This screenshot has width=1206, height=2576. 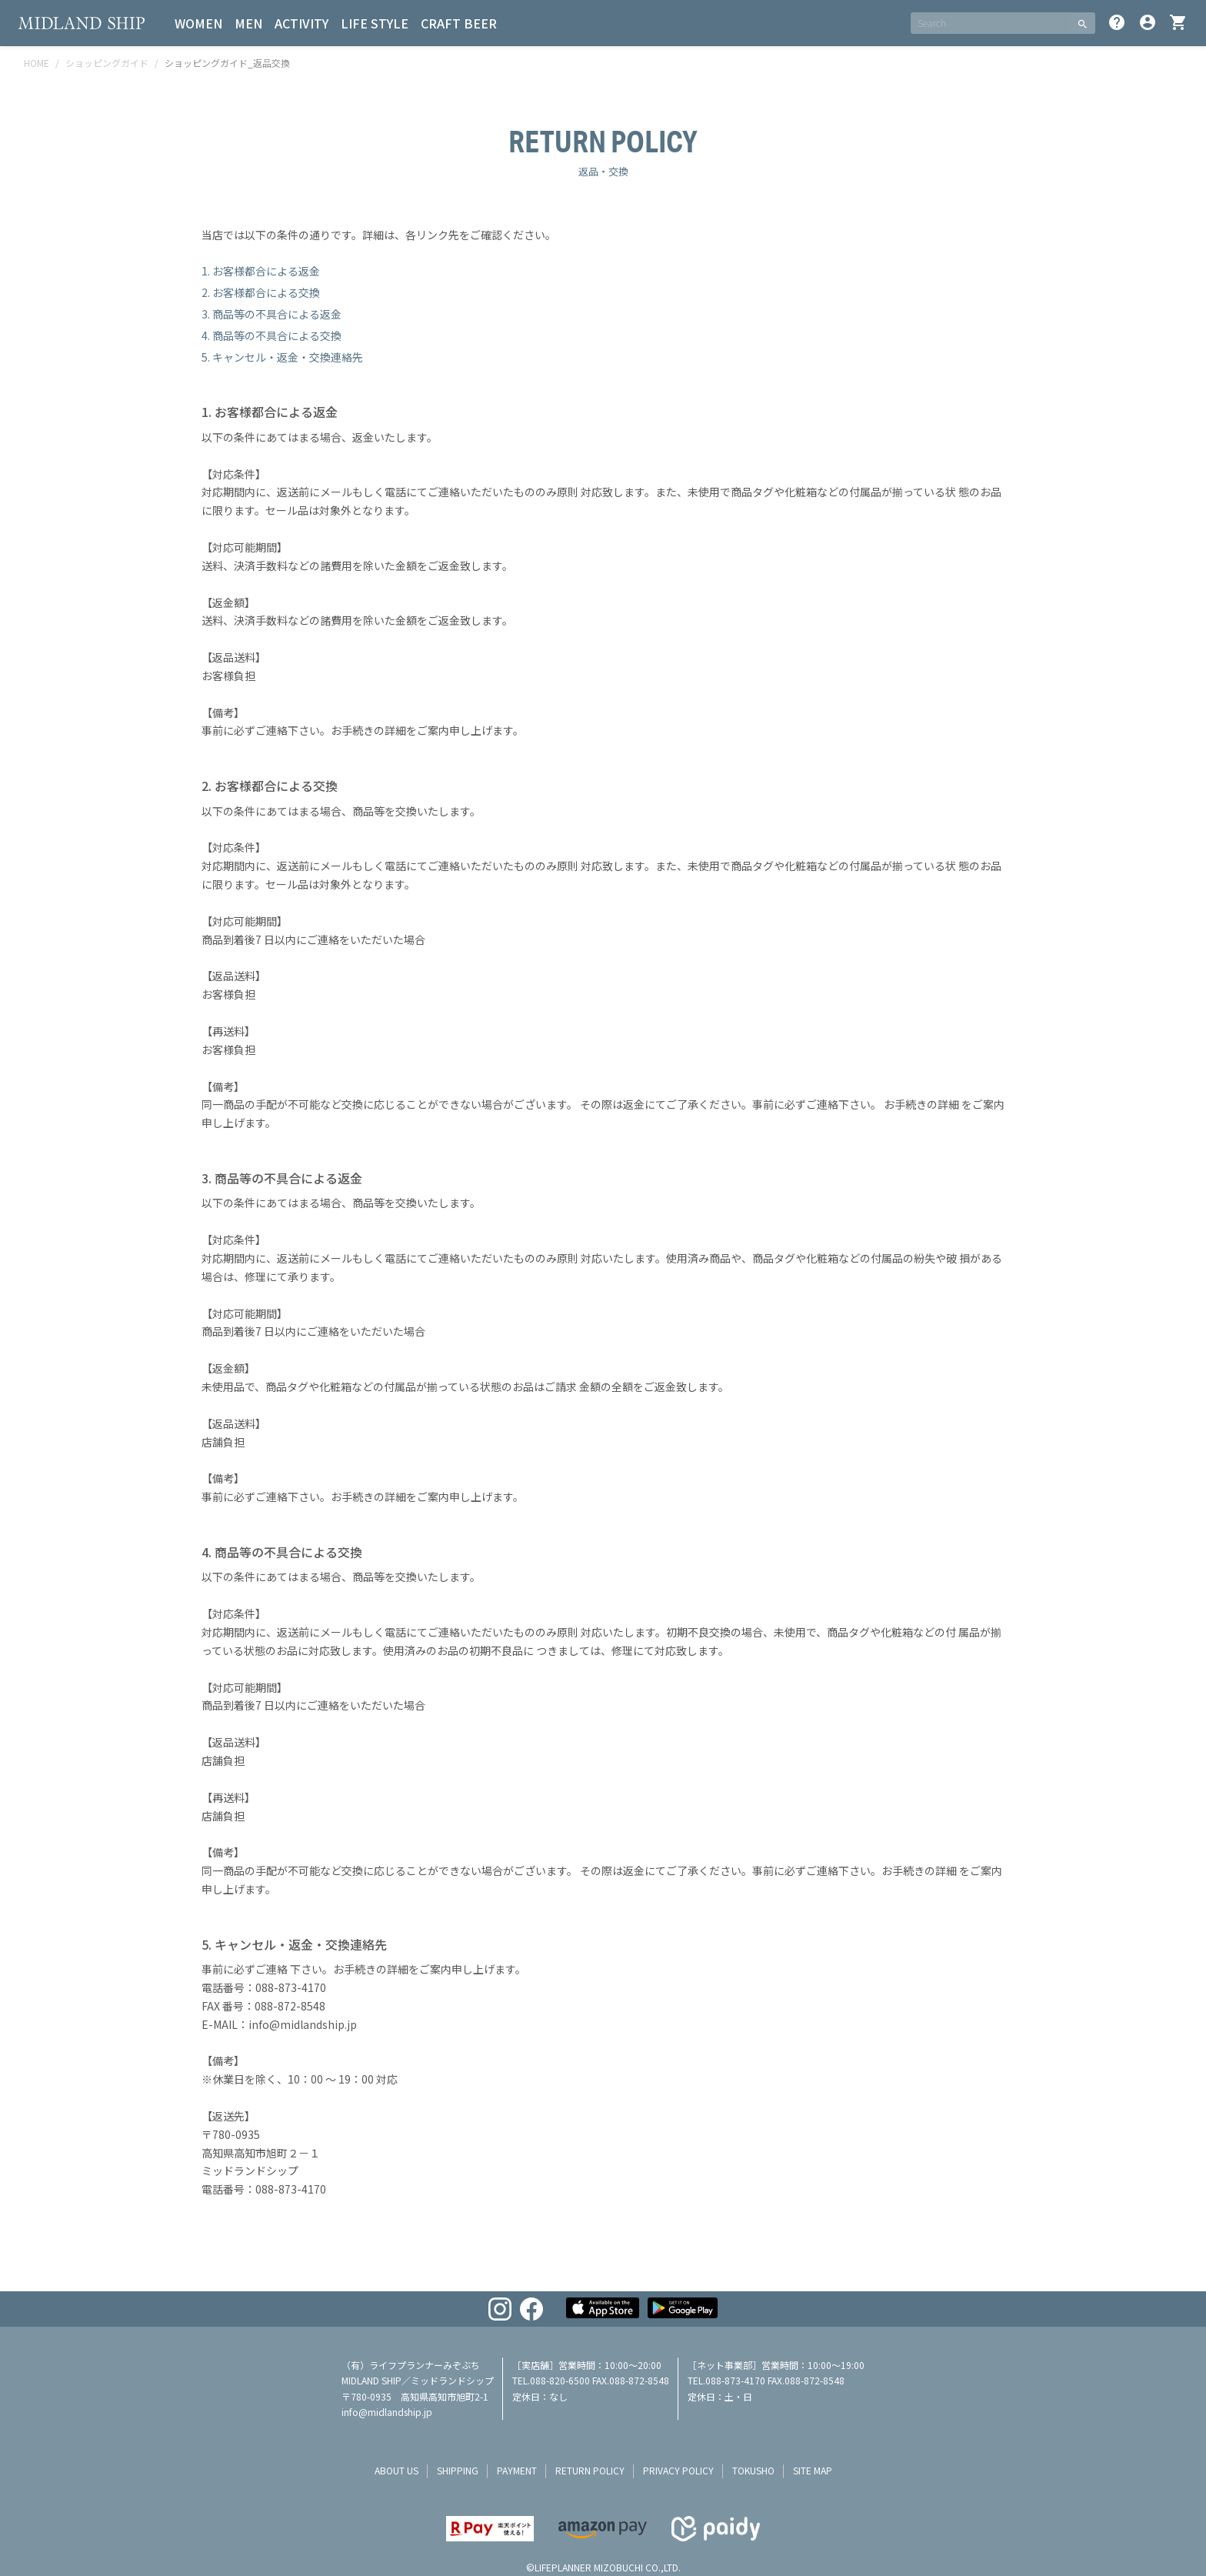 What do you see at coordinates (990, 23) in the screenshot?
I see `[SEARCH]` at bounding box center [990, 23].